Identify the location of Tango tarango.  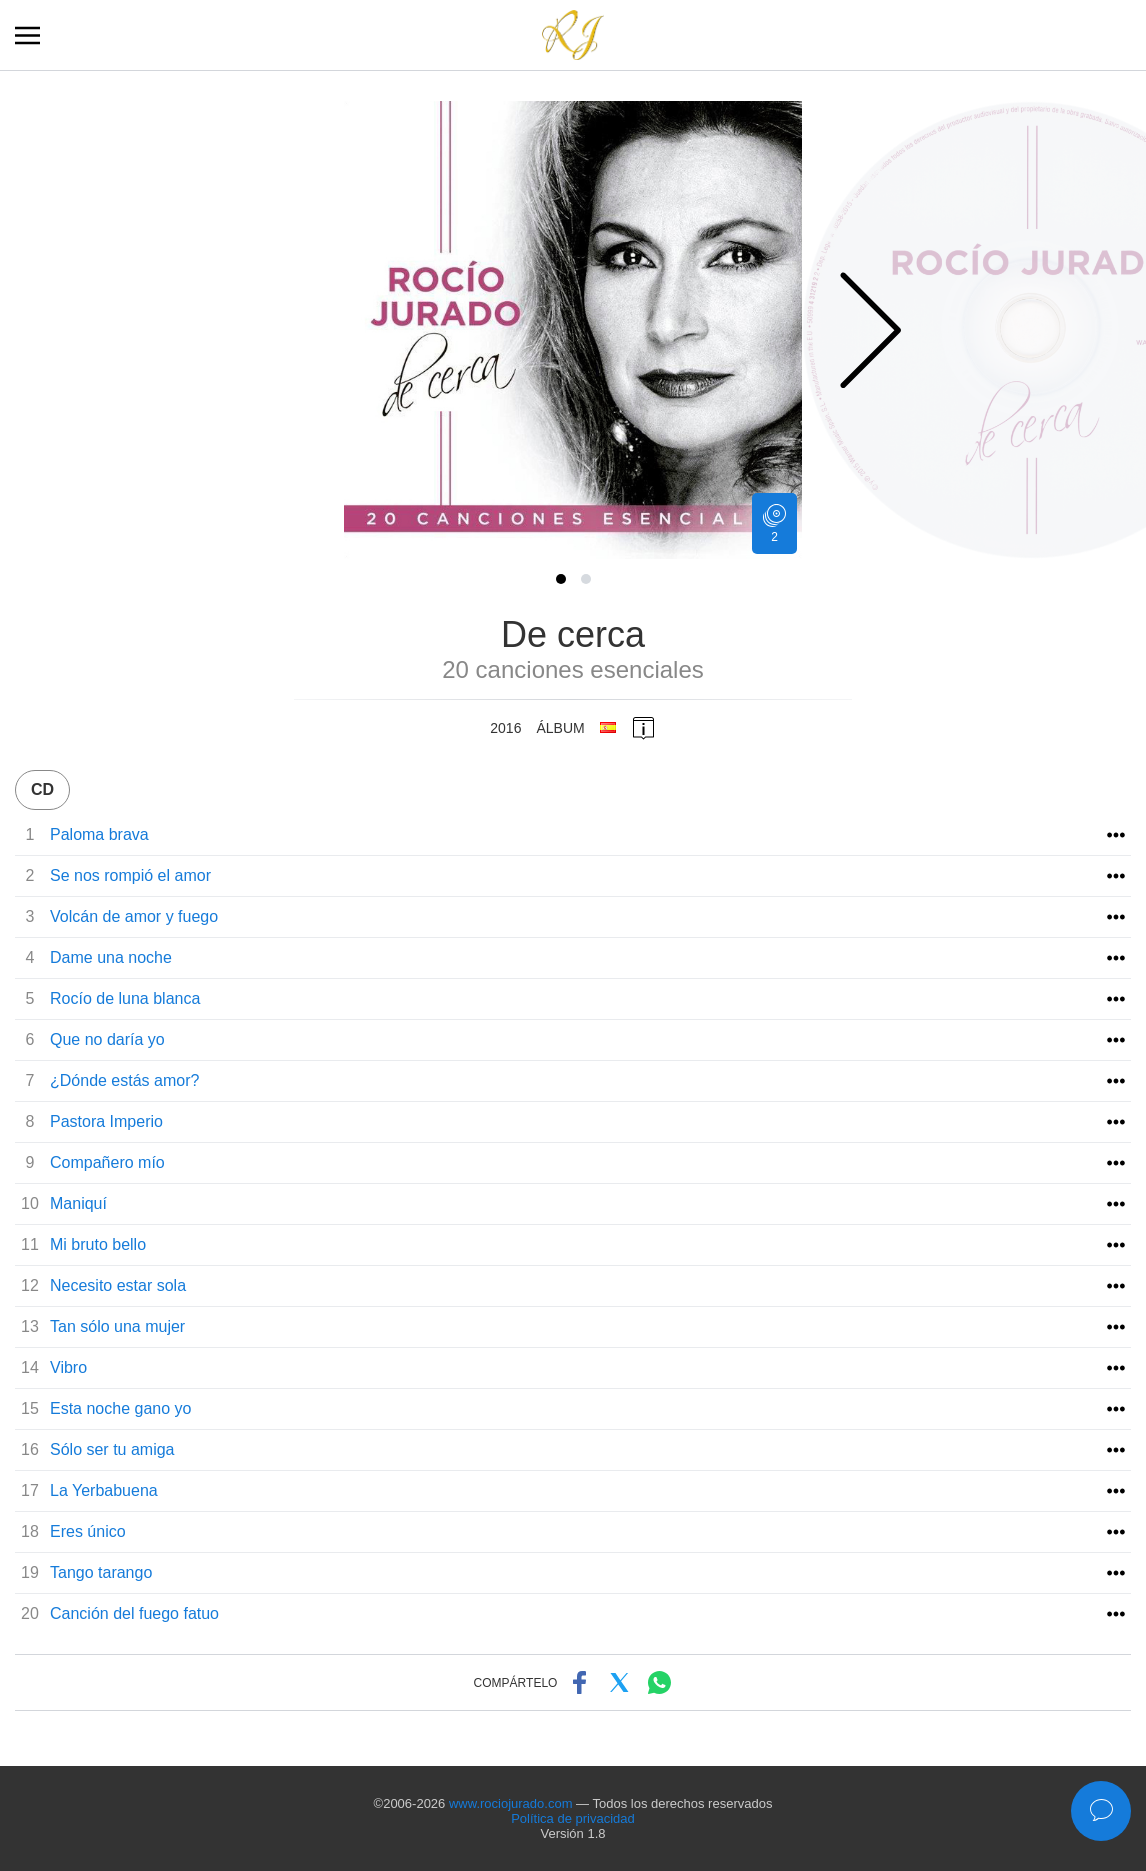
(101, 1572).